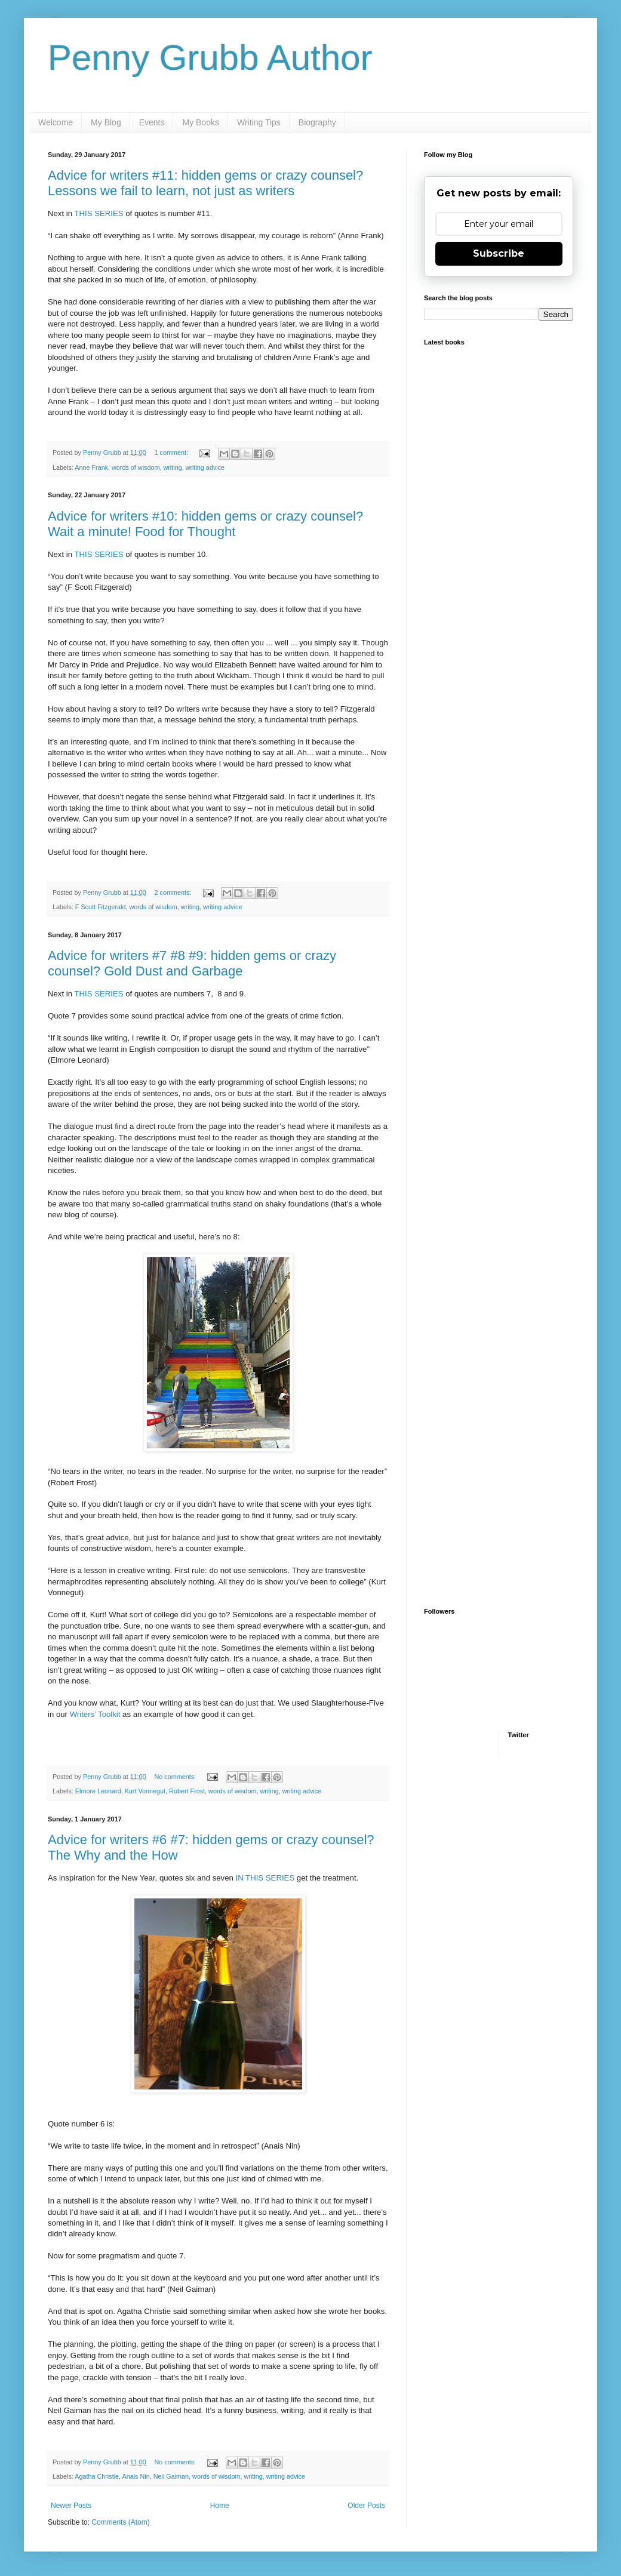 The height and width of the screenshot is (2576, 621). I want to click on Home, so click(219, 2505).